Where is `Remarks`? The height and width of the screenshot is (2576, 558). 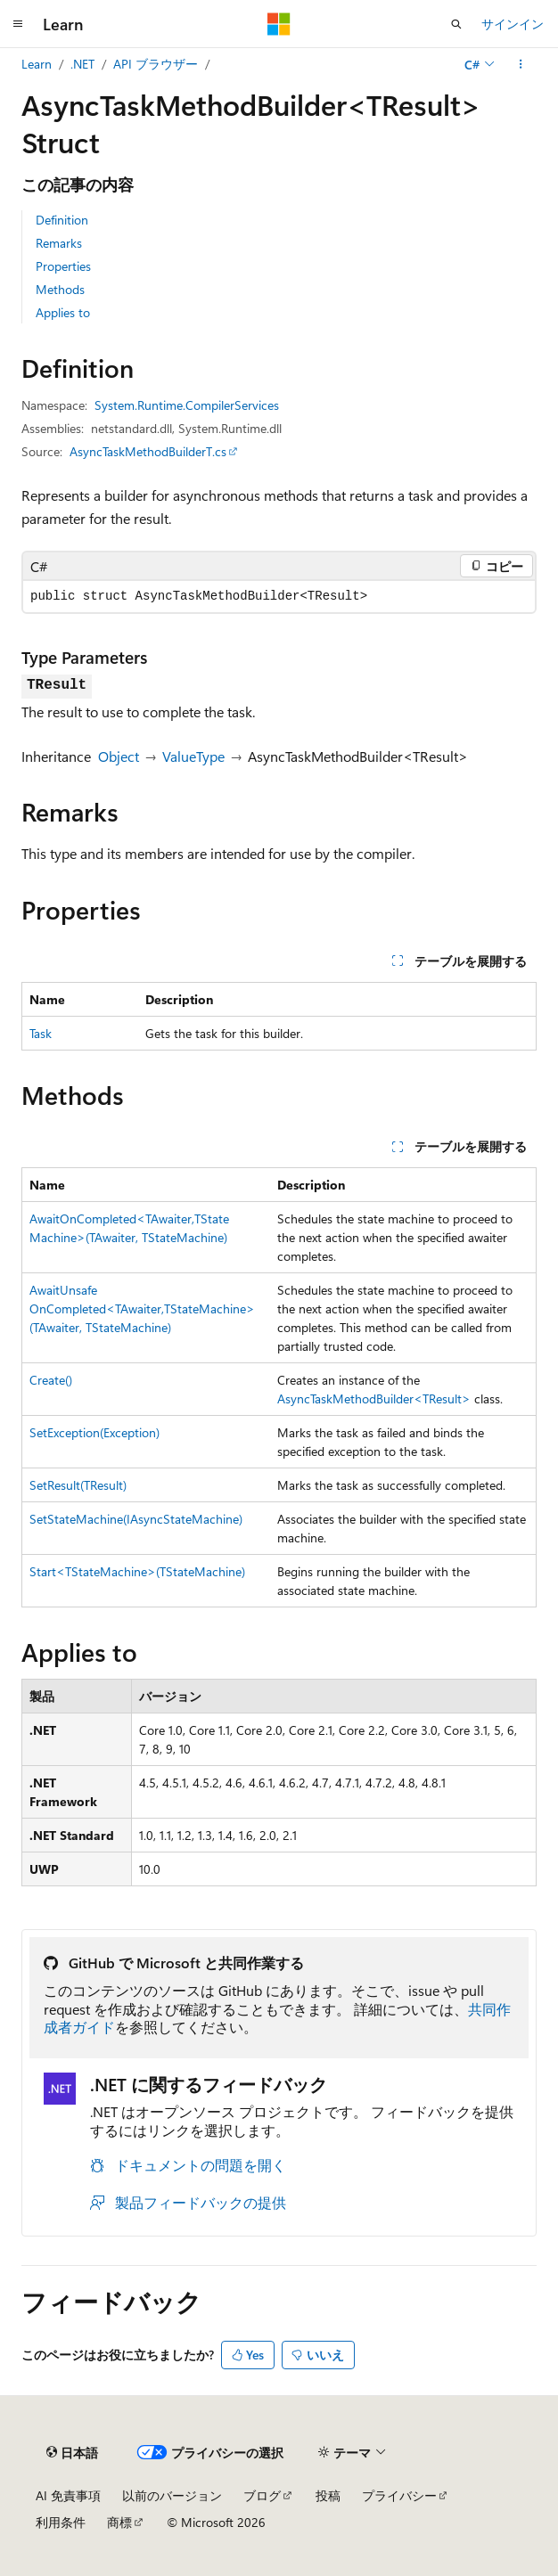
Remarks is located at coordinates (59, 242).